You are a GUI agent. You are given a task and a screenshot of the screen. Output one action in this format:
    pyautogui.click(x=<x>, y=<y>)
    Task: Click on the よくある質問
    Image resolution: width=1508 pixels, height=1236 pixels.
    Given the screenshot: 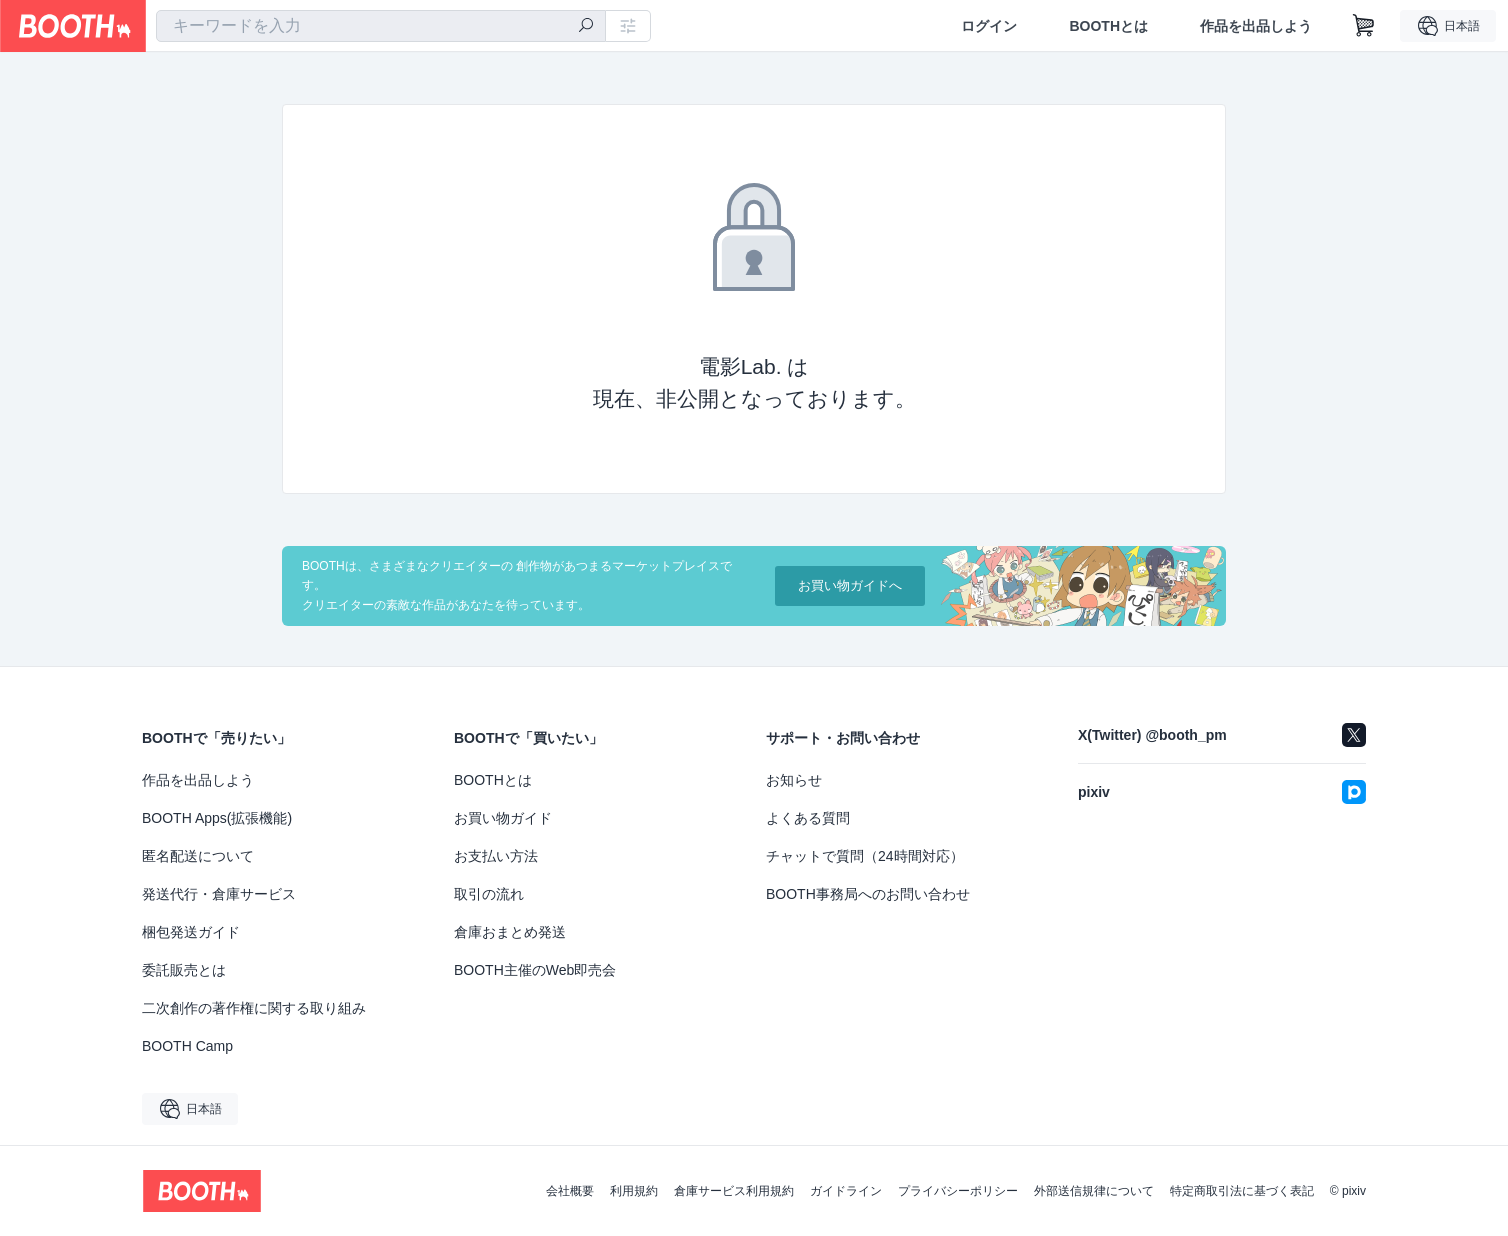 What is the action you would take?
    pyautogui.click(x=808, y=818)
    